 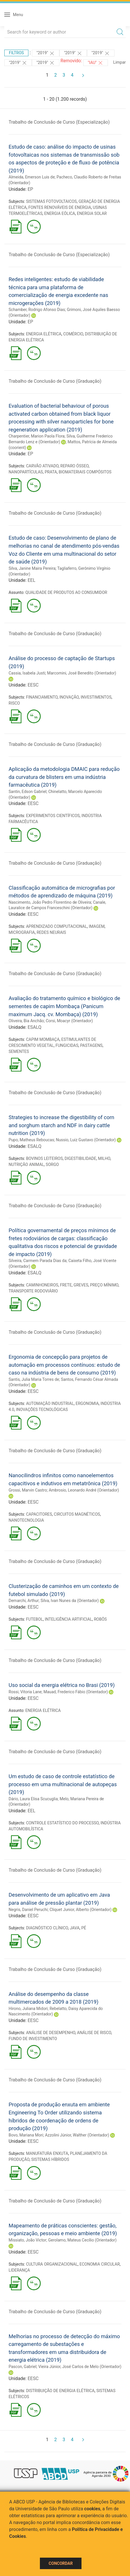 I want to click on QUALIDADE DE PRODUTOS AO CONSUMIDOR, so click(x=66, y=592).